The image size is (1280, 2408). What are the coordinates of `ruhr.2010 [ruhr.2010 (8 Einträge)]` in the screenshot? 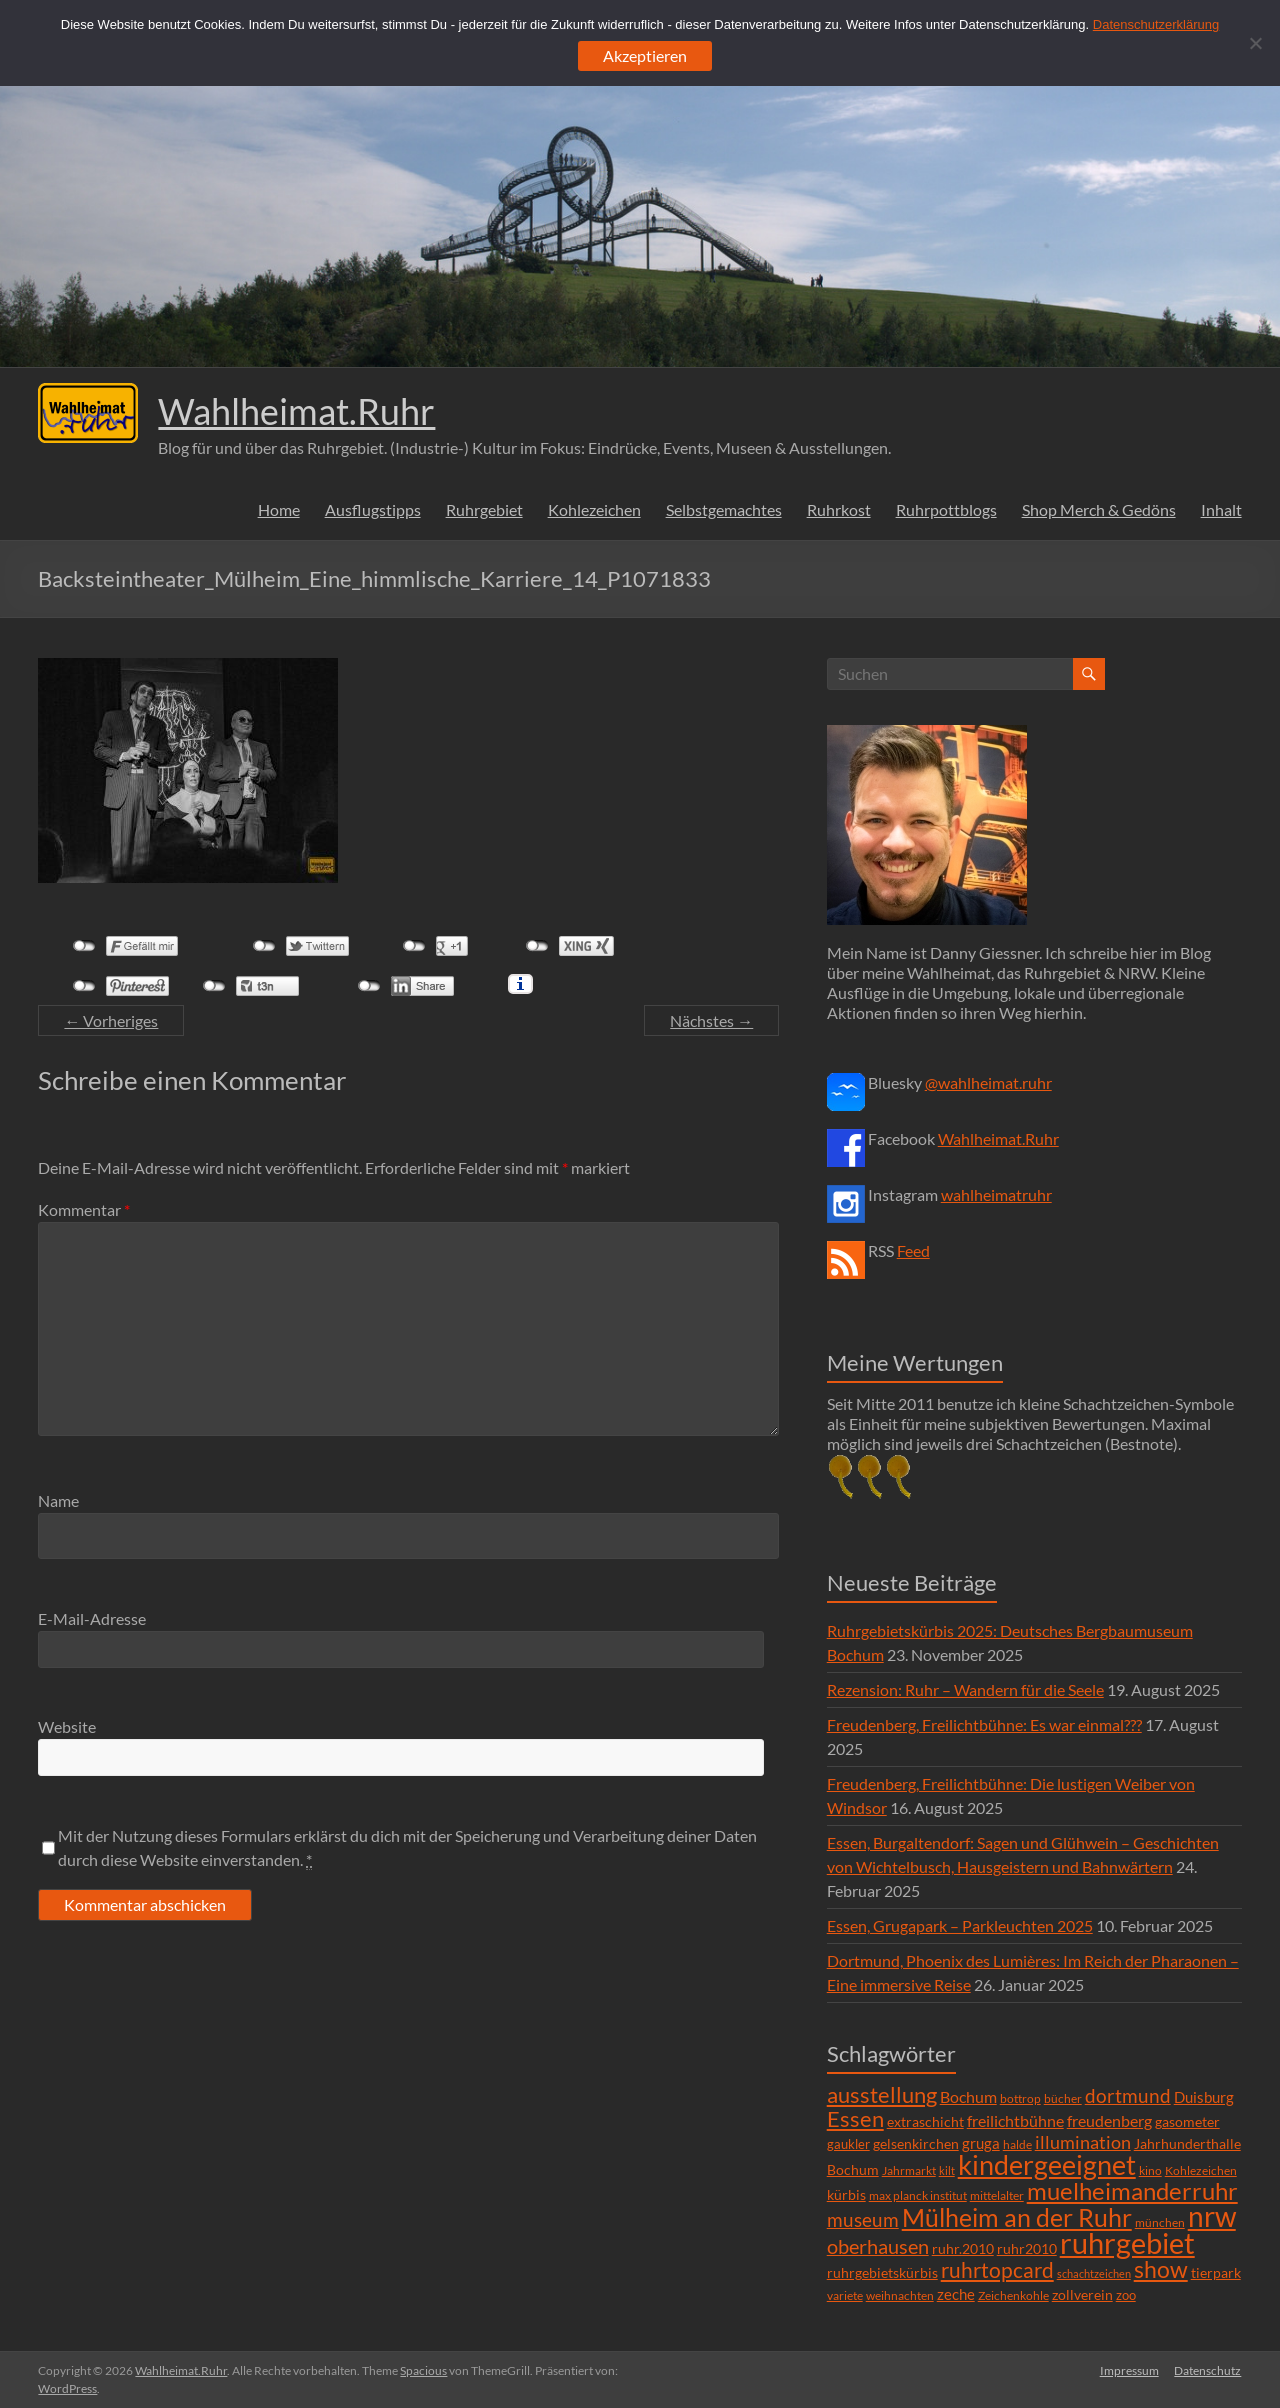 It's located at (963, 2249).